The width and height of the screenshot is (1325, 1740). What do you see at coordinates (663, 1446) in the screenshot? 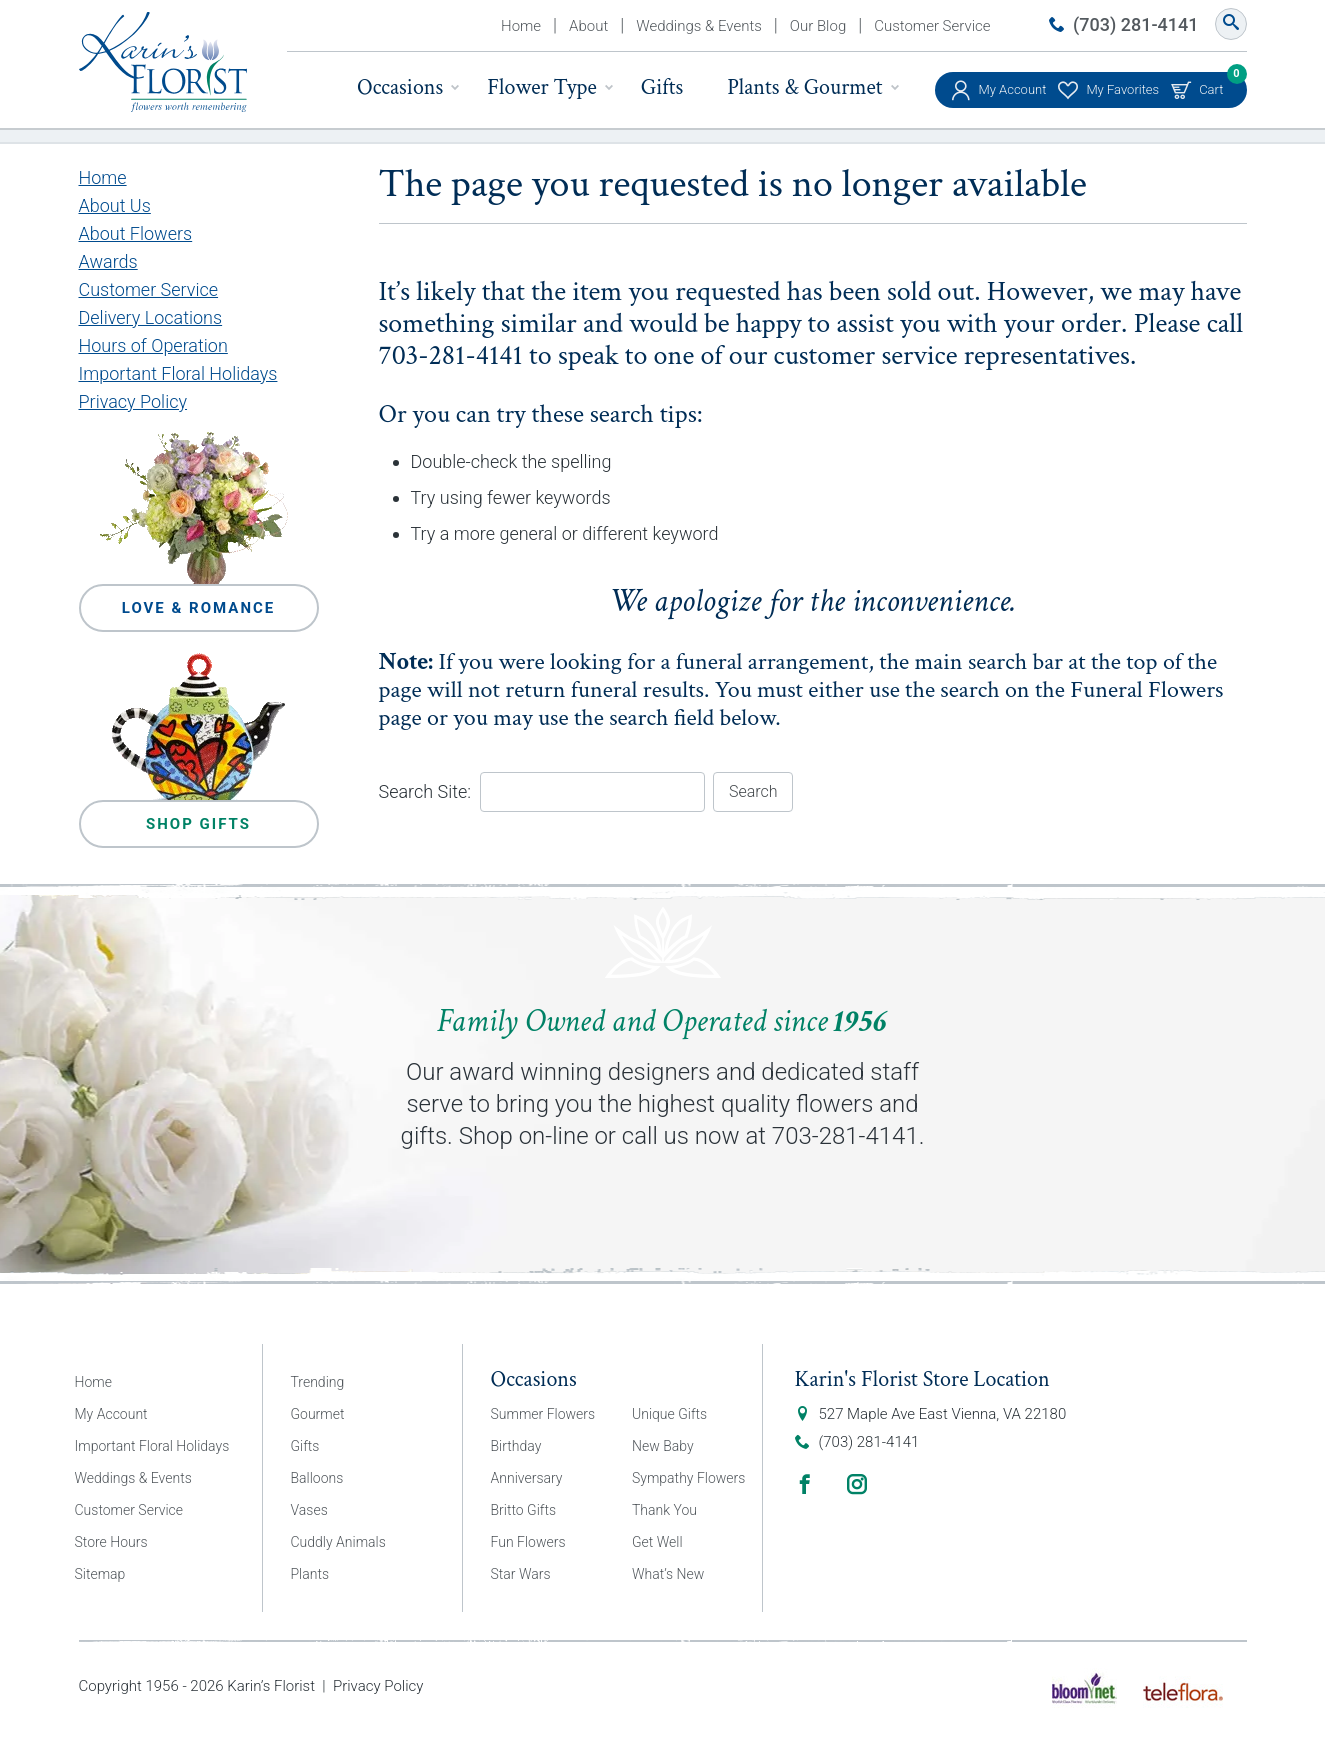
I see `New Baby` at bounding box center [663, 1446].